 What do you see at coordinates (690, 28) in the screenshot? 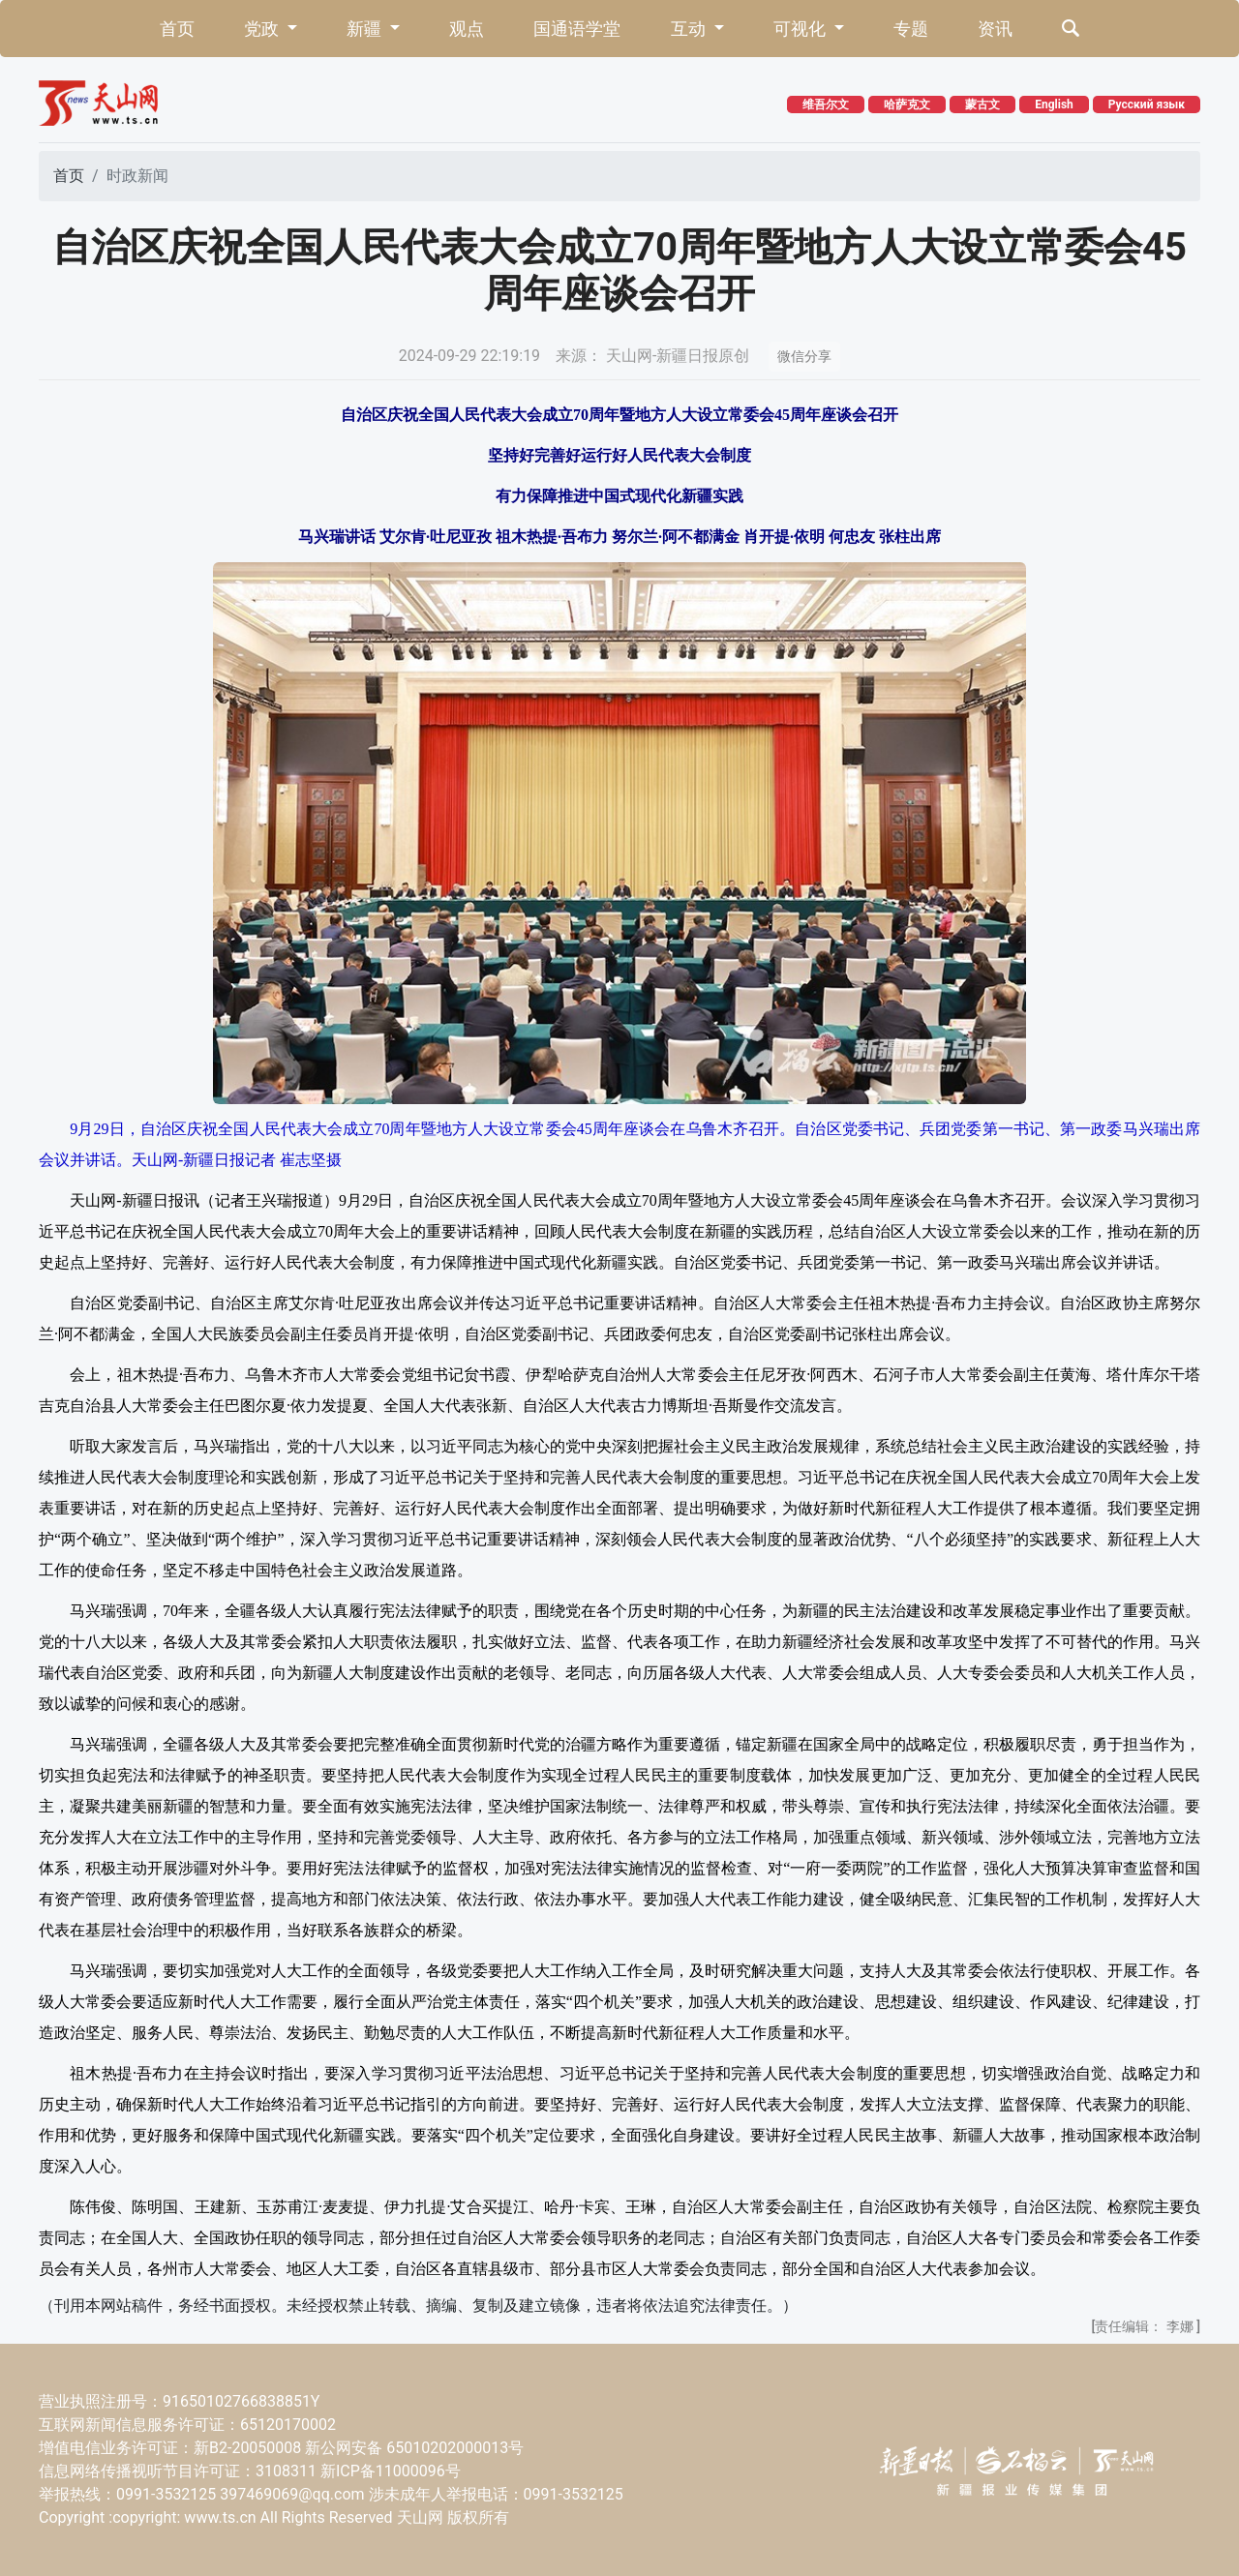
I see `互动 [button]` at bounding box center [690, 28].